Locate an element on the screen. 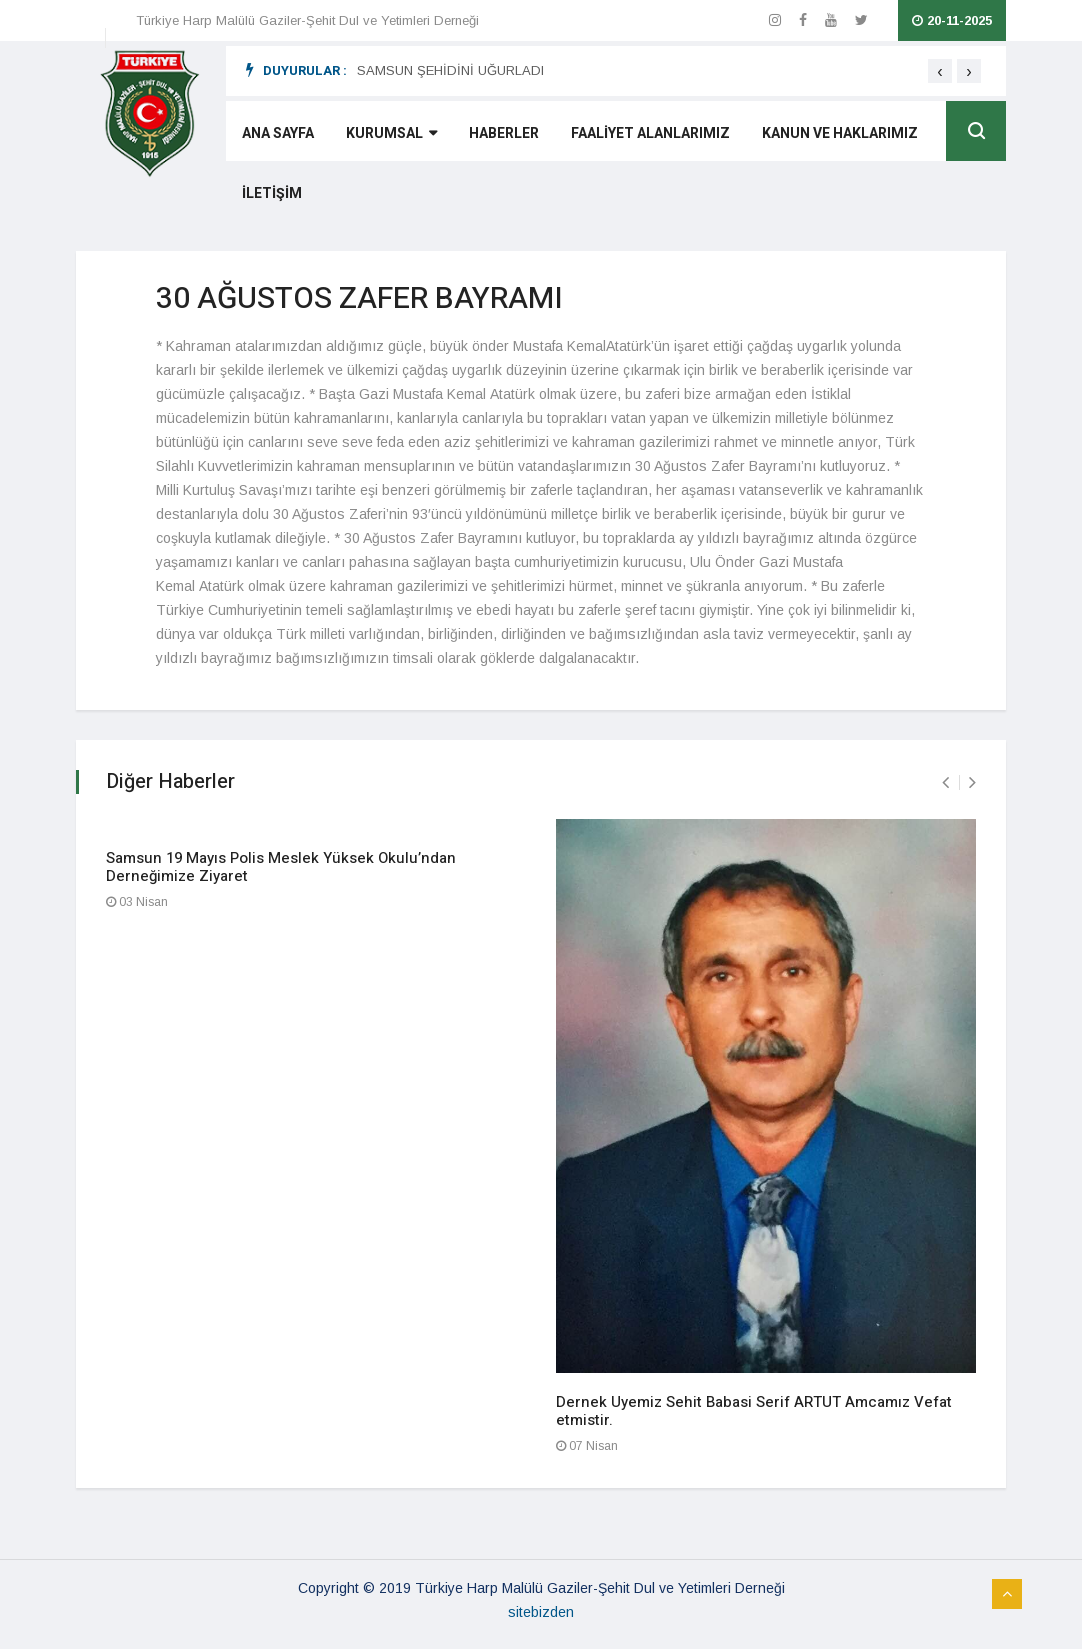 The width and height of the screenshot is (1082, 1649). Samsun 19 Mayıs Polis Meslek Yüksek Okulu’ndan Derneğimize Ziyaret is located at coordinates (281, 867).